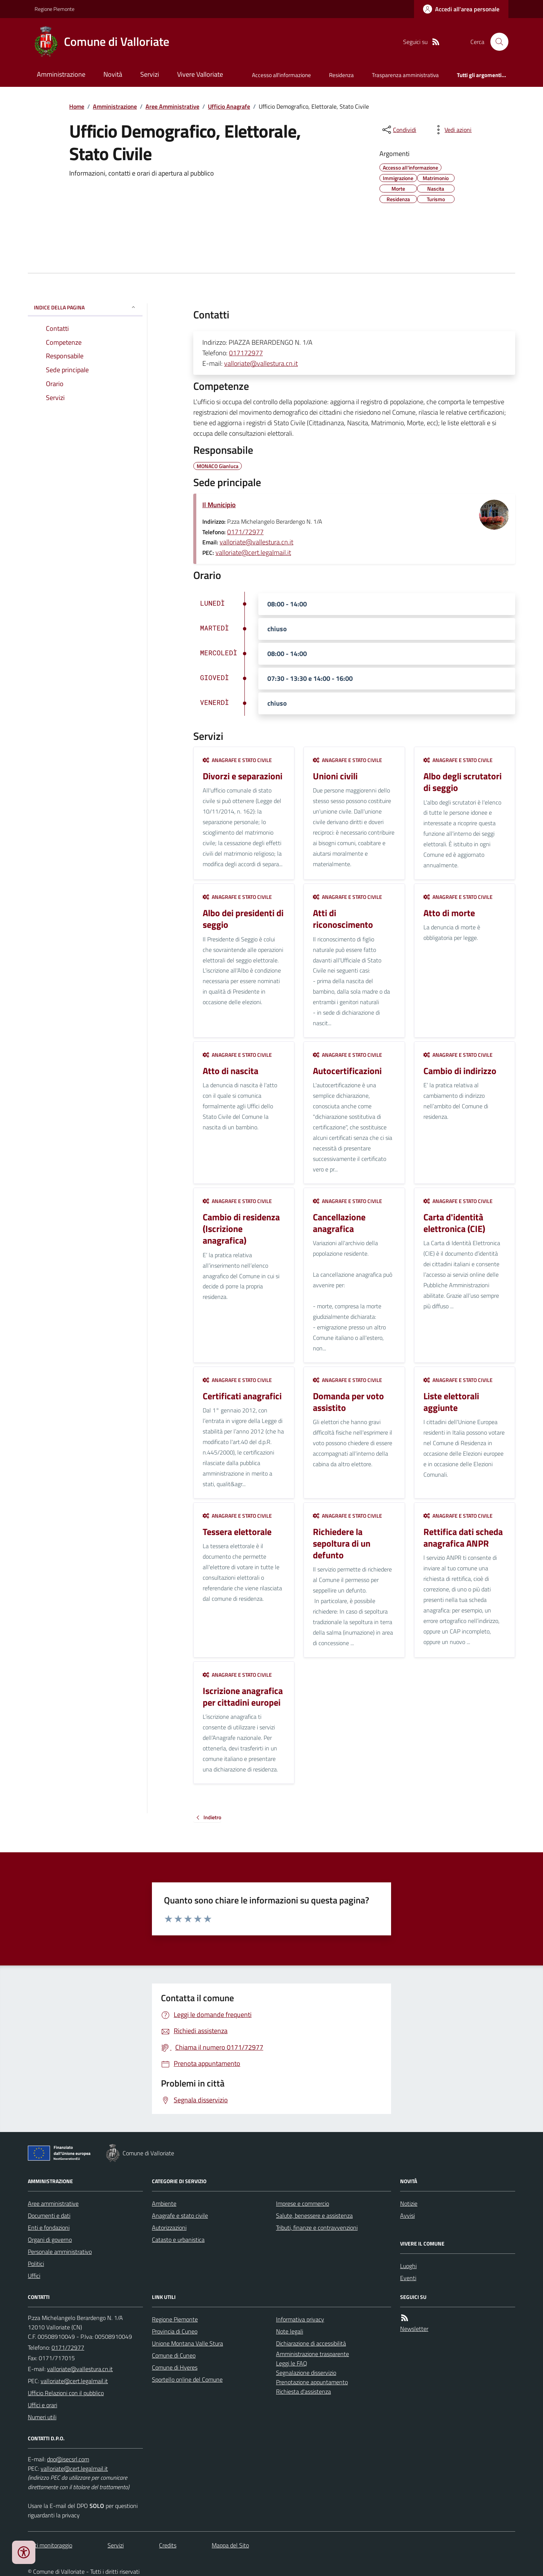 This screenshot has width=543, height=2576. What do you see at coordinates (169, 2227) in the screenshot?
I see `Autorizzazioni` at bounding box center [169, 2227].